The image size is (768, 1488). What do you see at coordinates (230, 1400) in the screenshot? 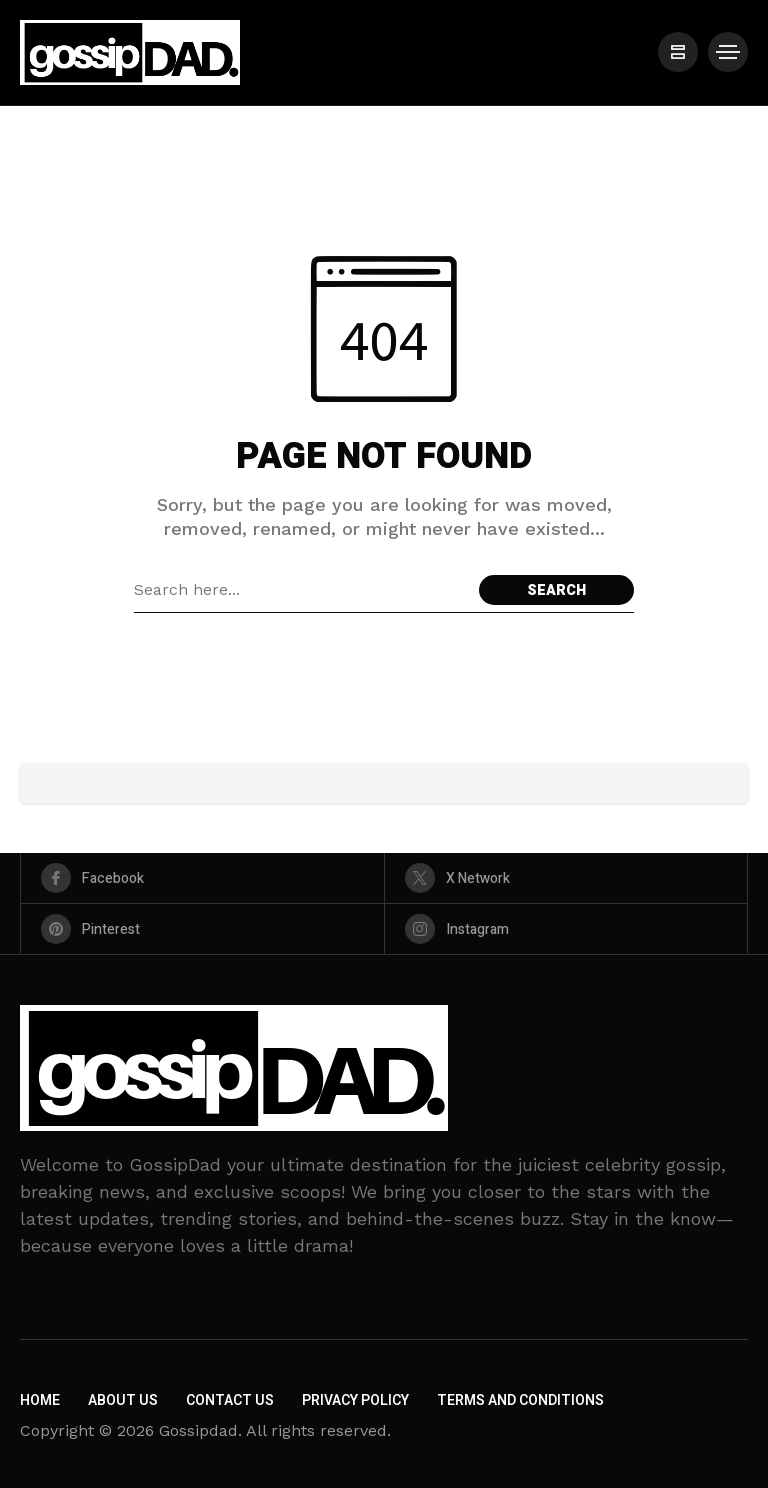
I see `Contact Us` at bounding box center [230, 1400].